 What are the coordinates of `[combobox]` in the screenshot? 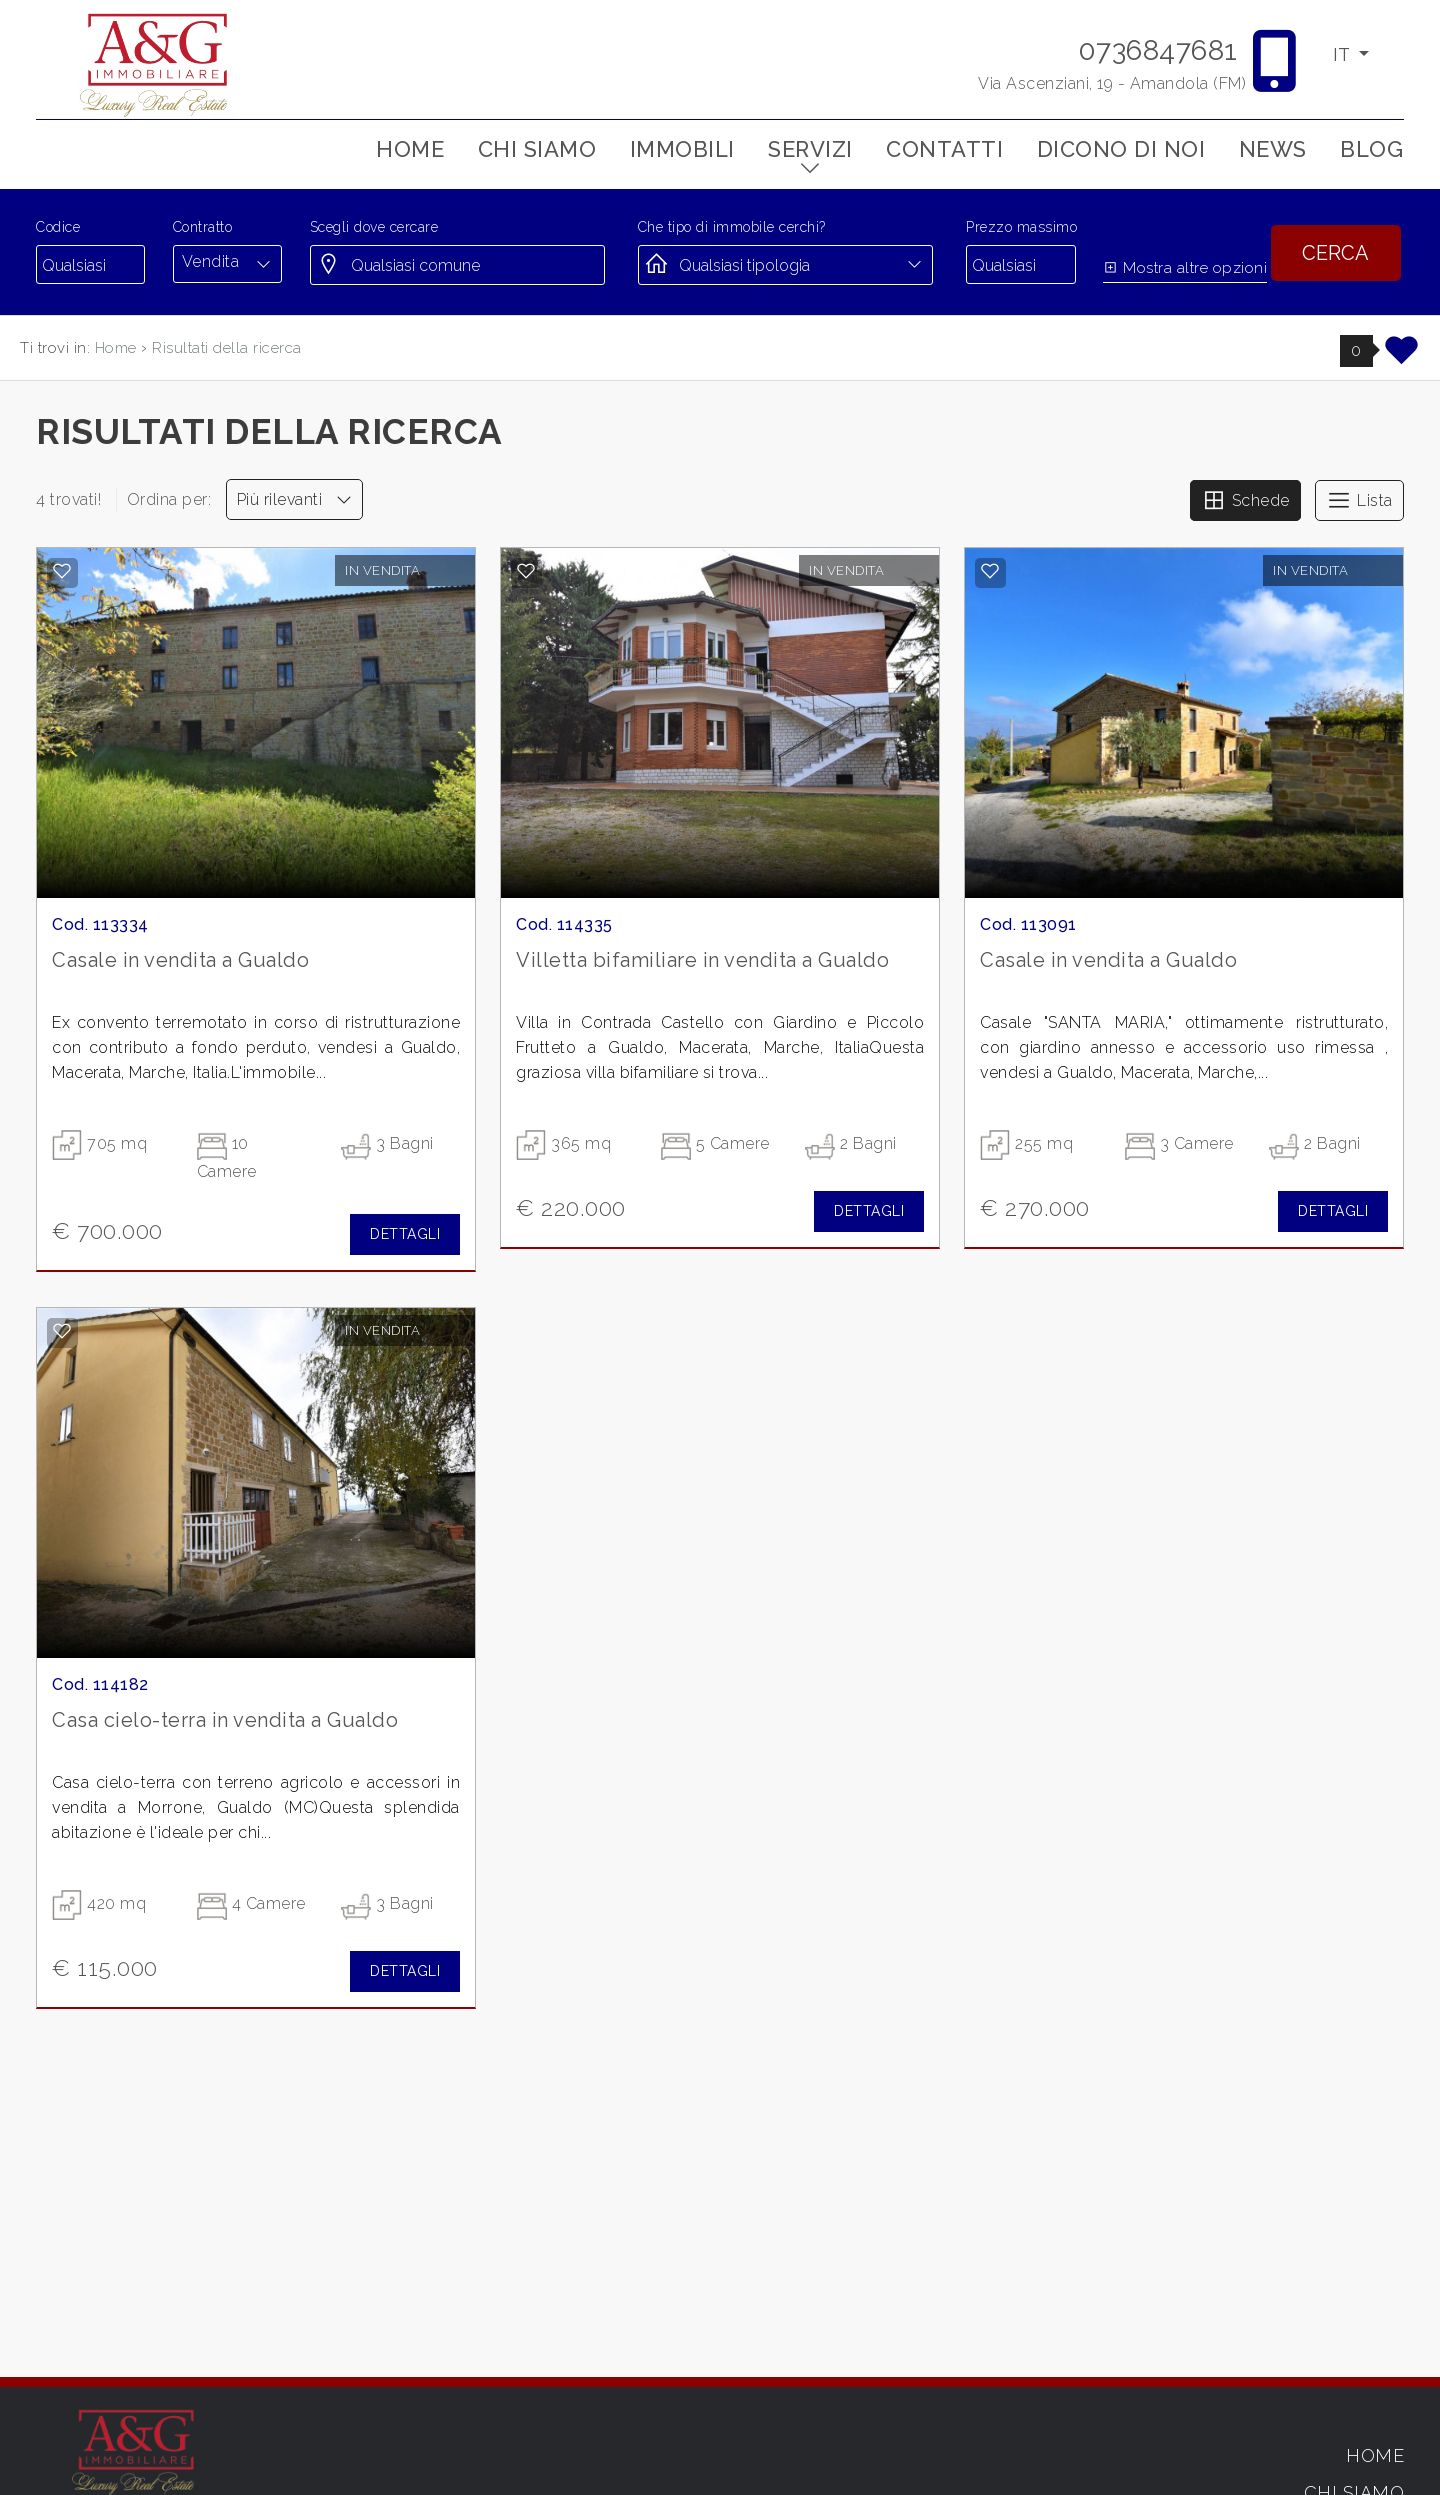 It's located at (227, 262).